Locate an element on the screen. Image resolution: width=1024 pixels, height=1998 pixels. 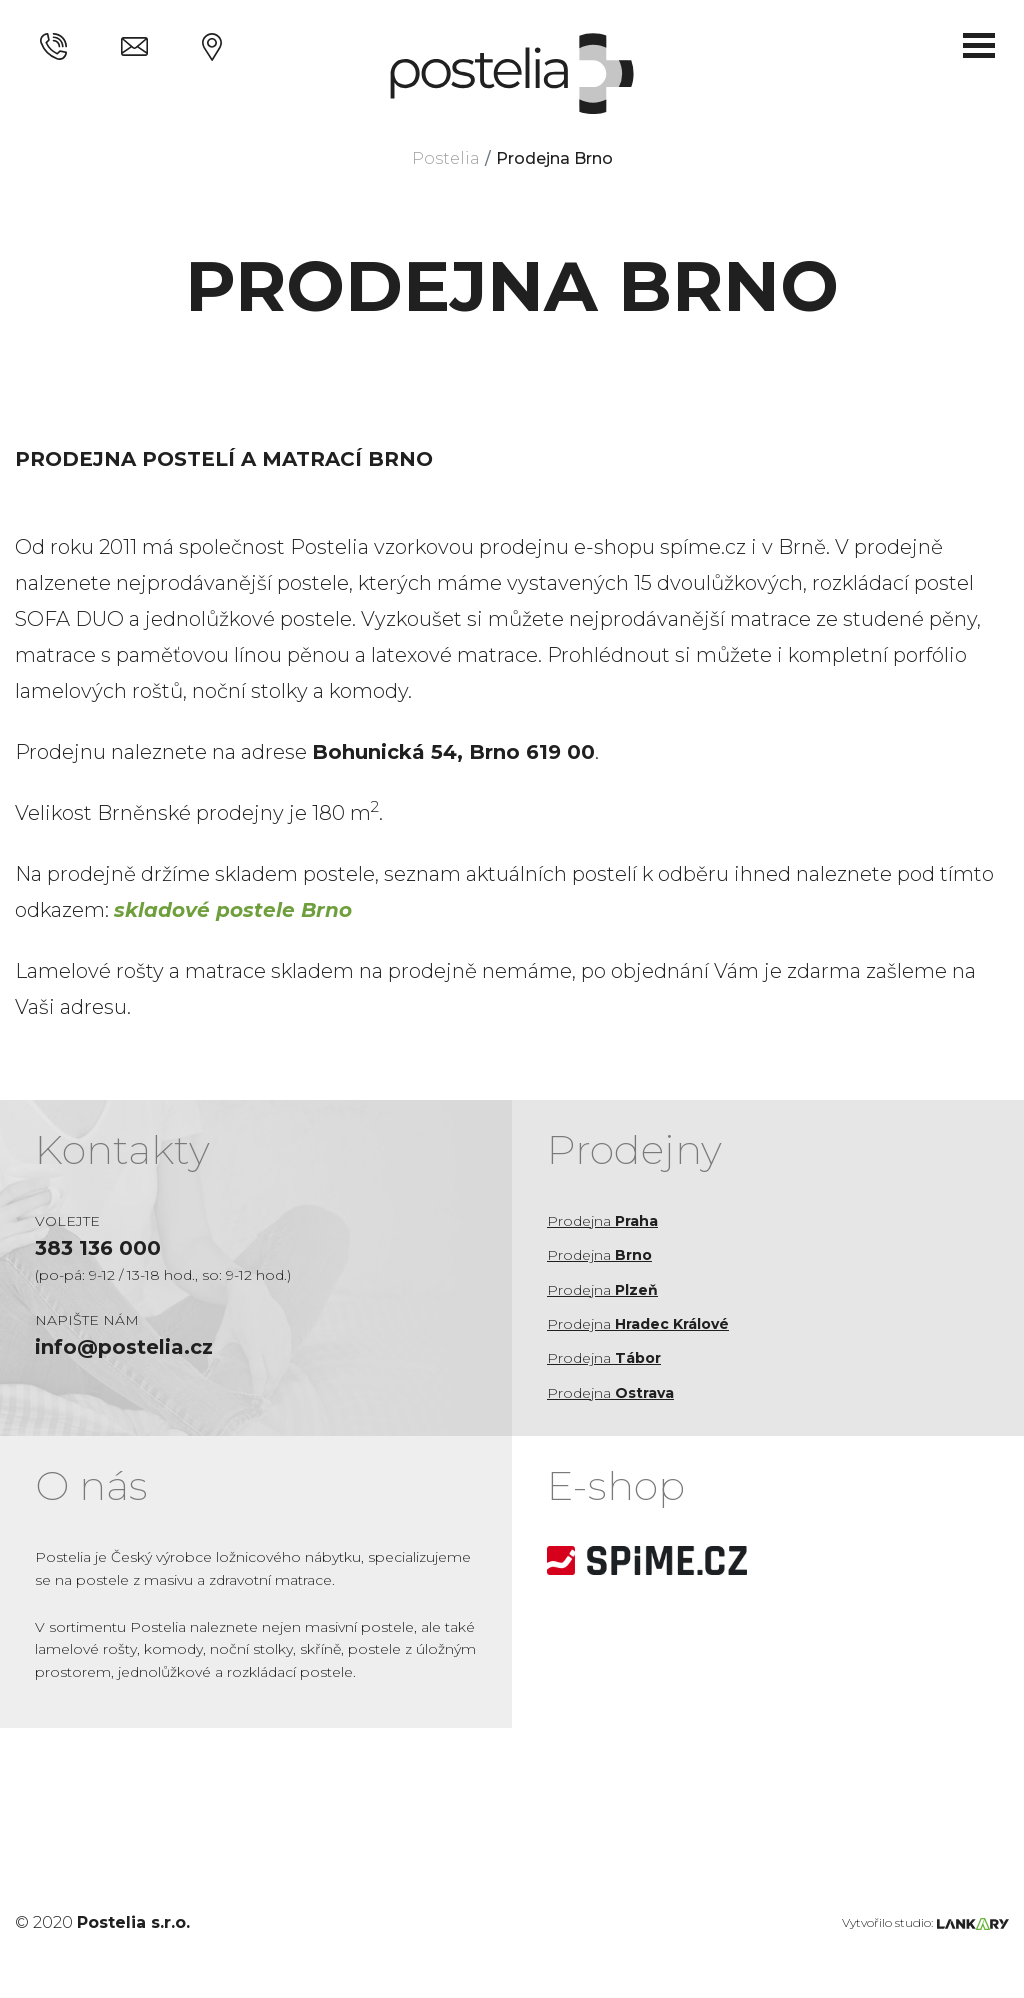
skladové postele Brno is located at coordinates (233, 910).